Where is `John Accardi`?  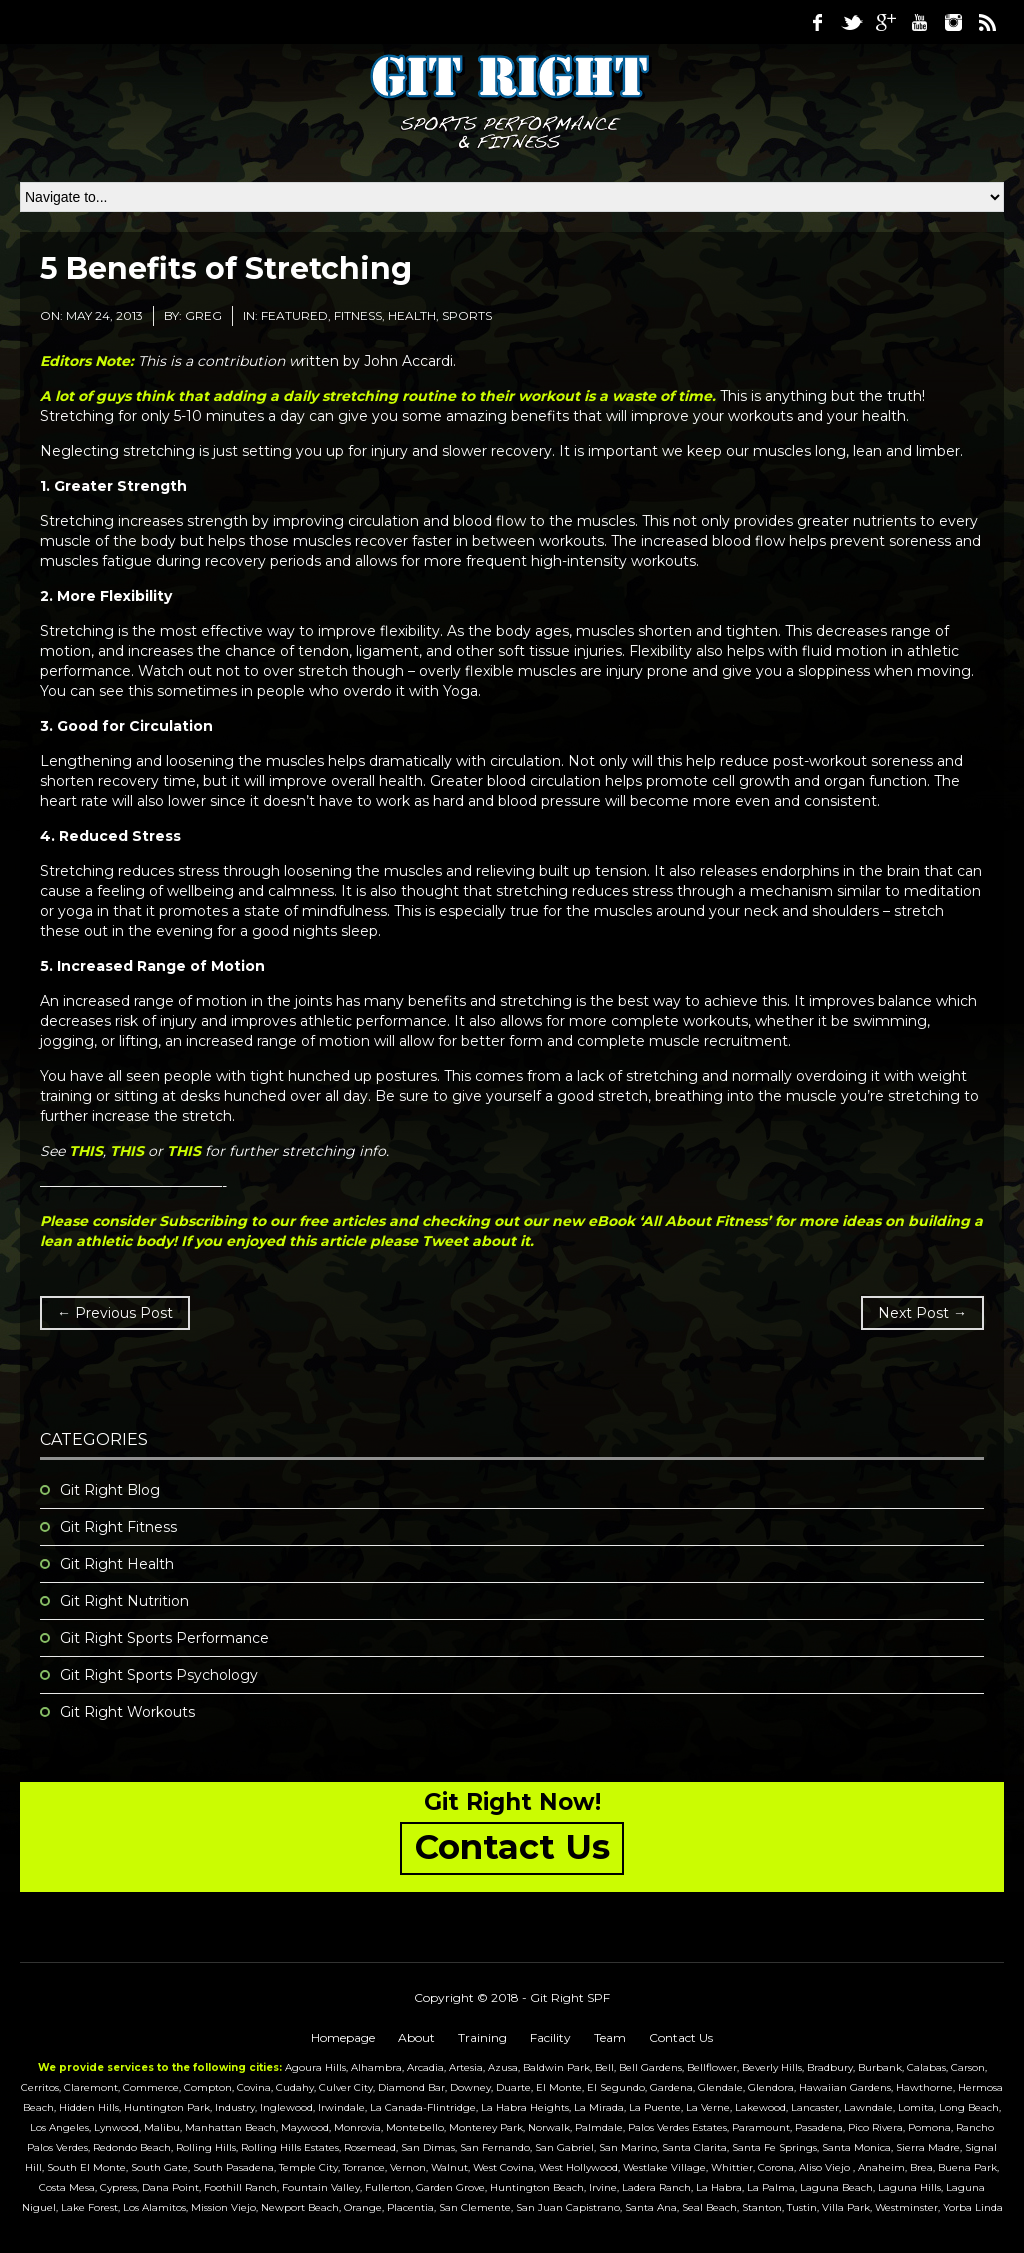
John Accardi is located at coordinates (408, 361).